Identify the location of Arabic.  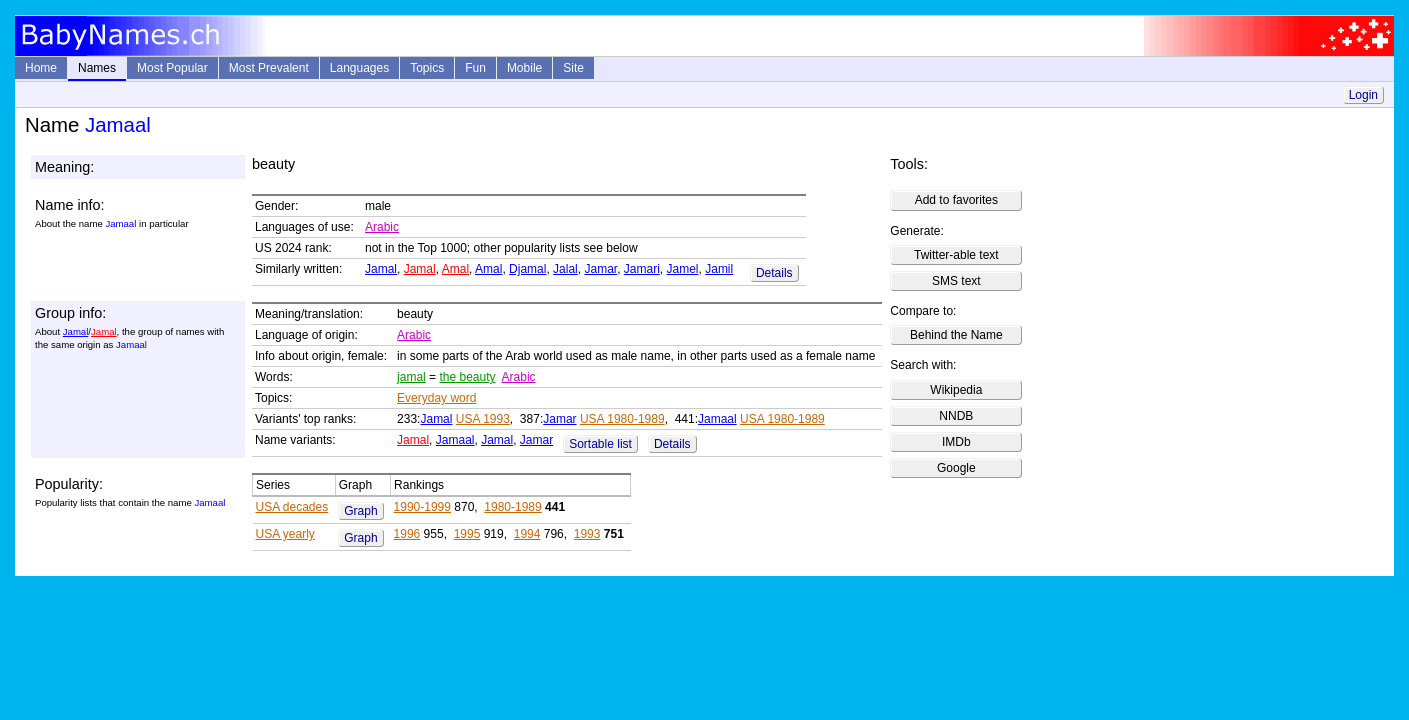
(382, 227).